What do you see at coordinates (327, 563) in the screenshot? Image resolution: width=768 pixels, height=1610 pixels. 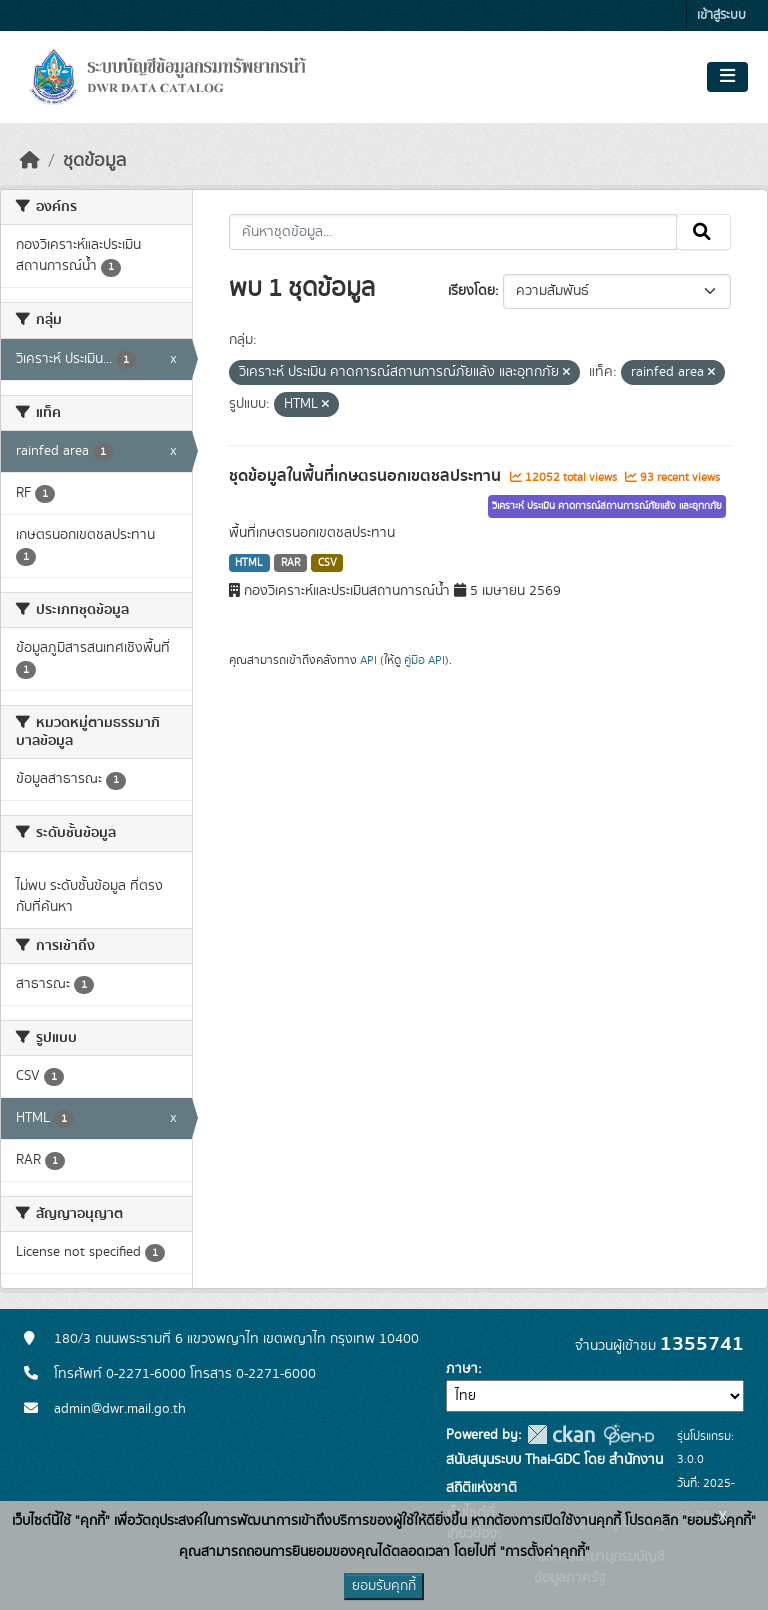 I see `CSV` at bounding box center [327, 563].